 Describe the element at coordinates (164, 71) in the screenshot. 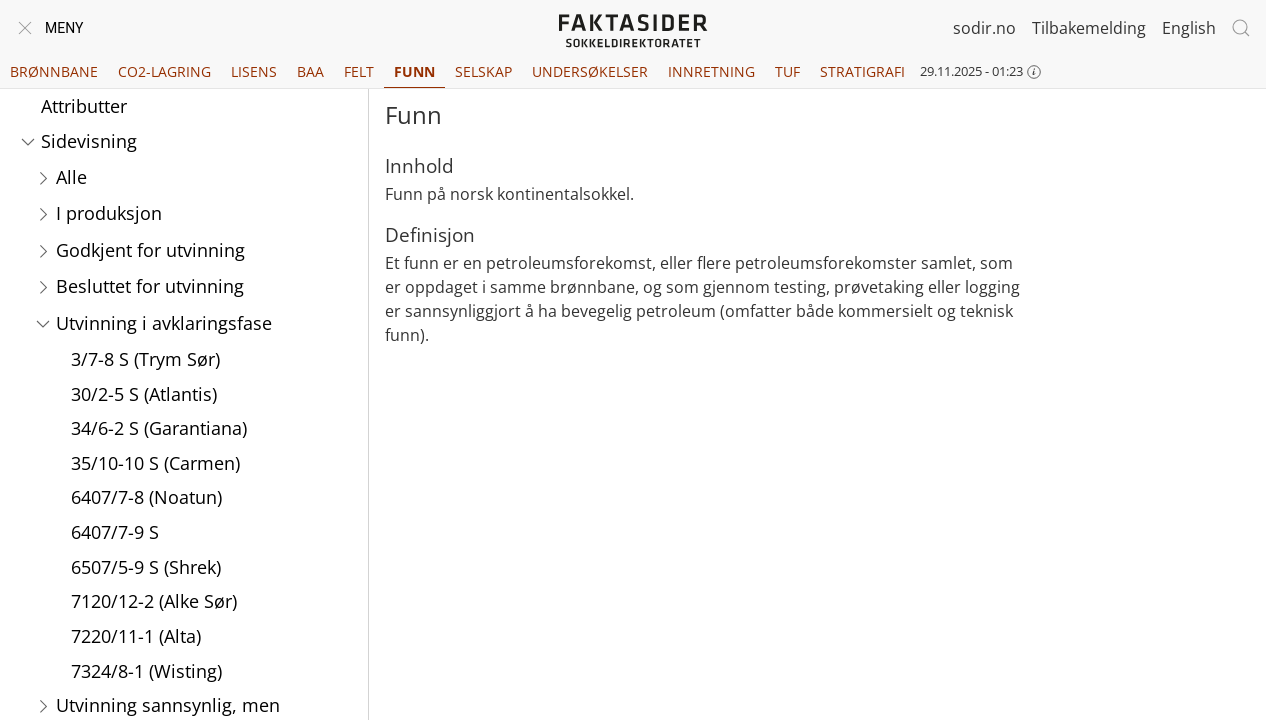

I see `CO2-lagring` at that location.